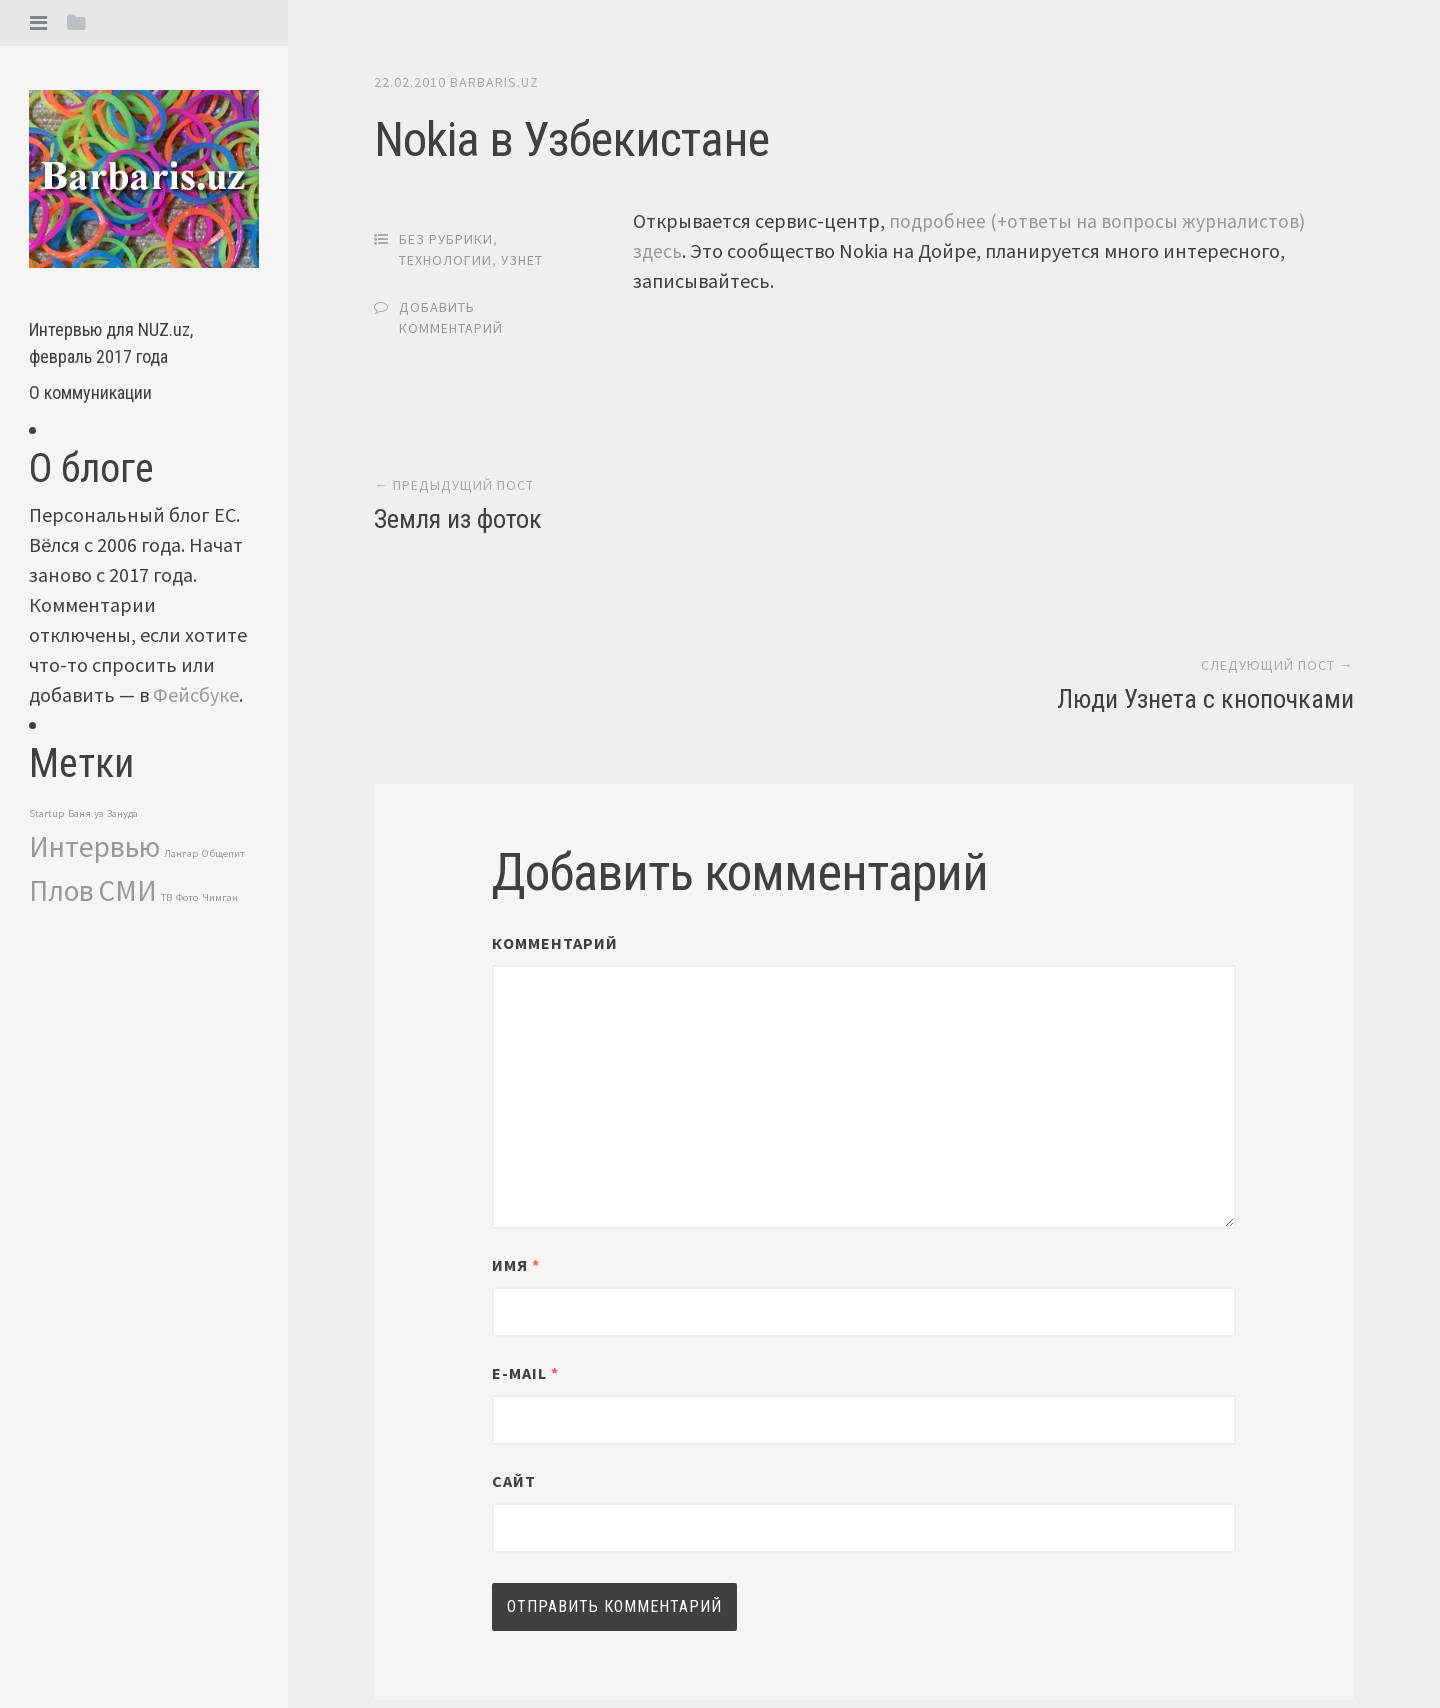 The height and width of the screenshot is (1708, 1440). I want to click on Люди Узнета с кнопочками, so click(1205, 522).